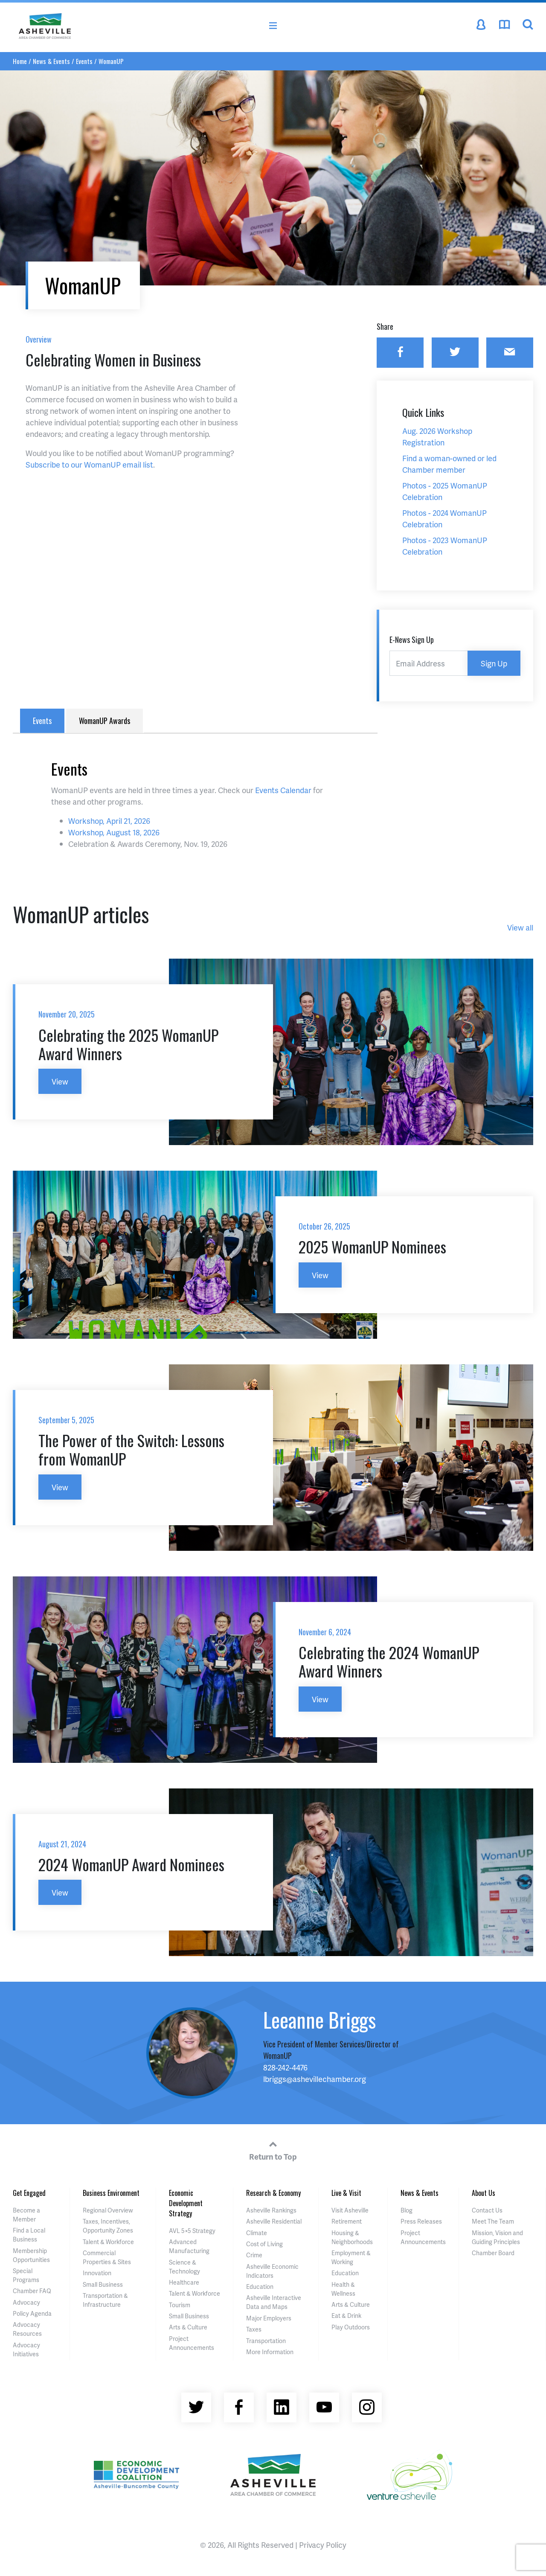 This screenshot has height=2576, width=546. Describe the element at coordinates (42, 720) in the screenshot. I see `Events [tab]` at that location.